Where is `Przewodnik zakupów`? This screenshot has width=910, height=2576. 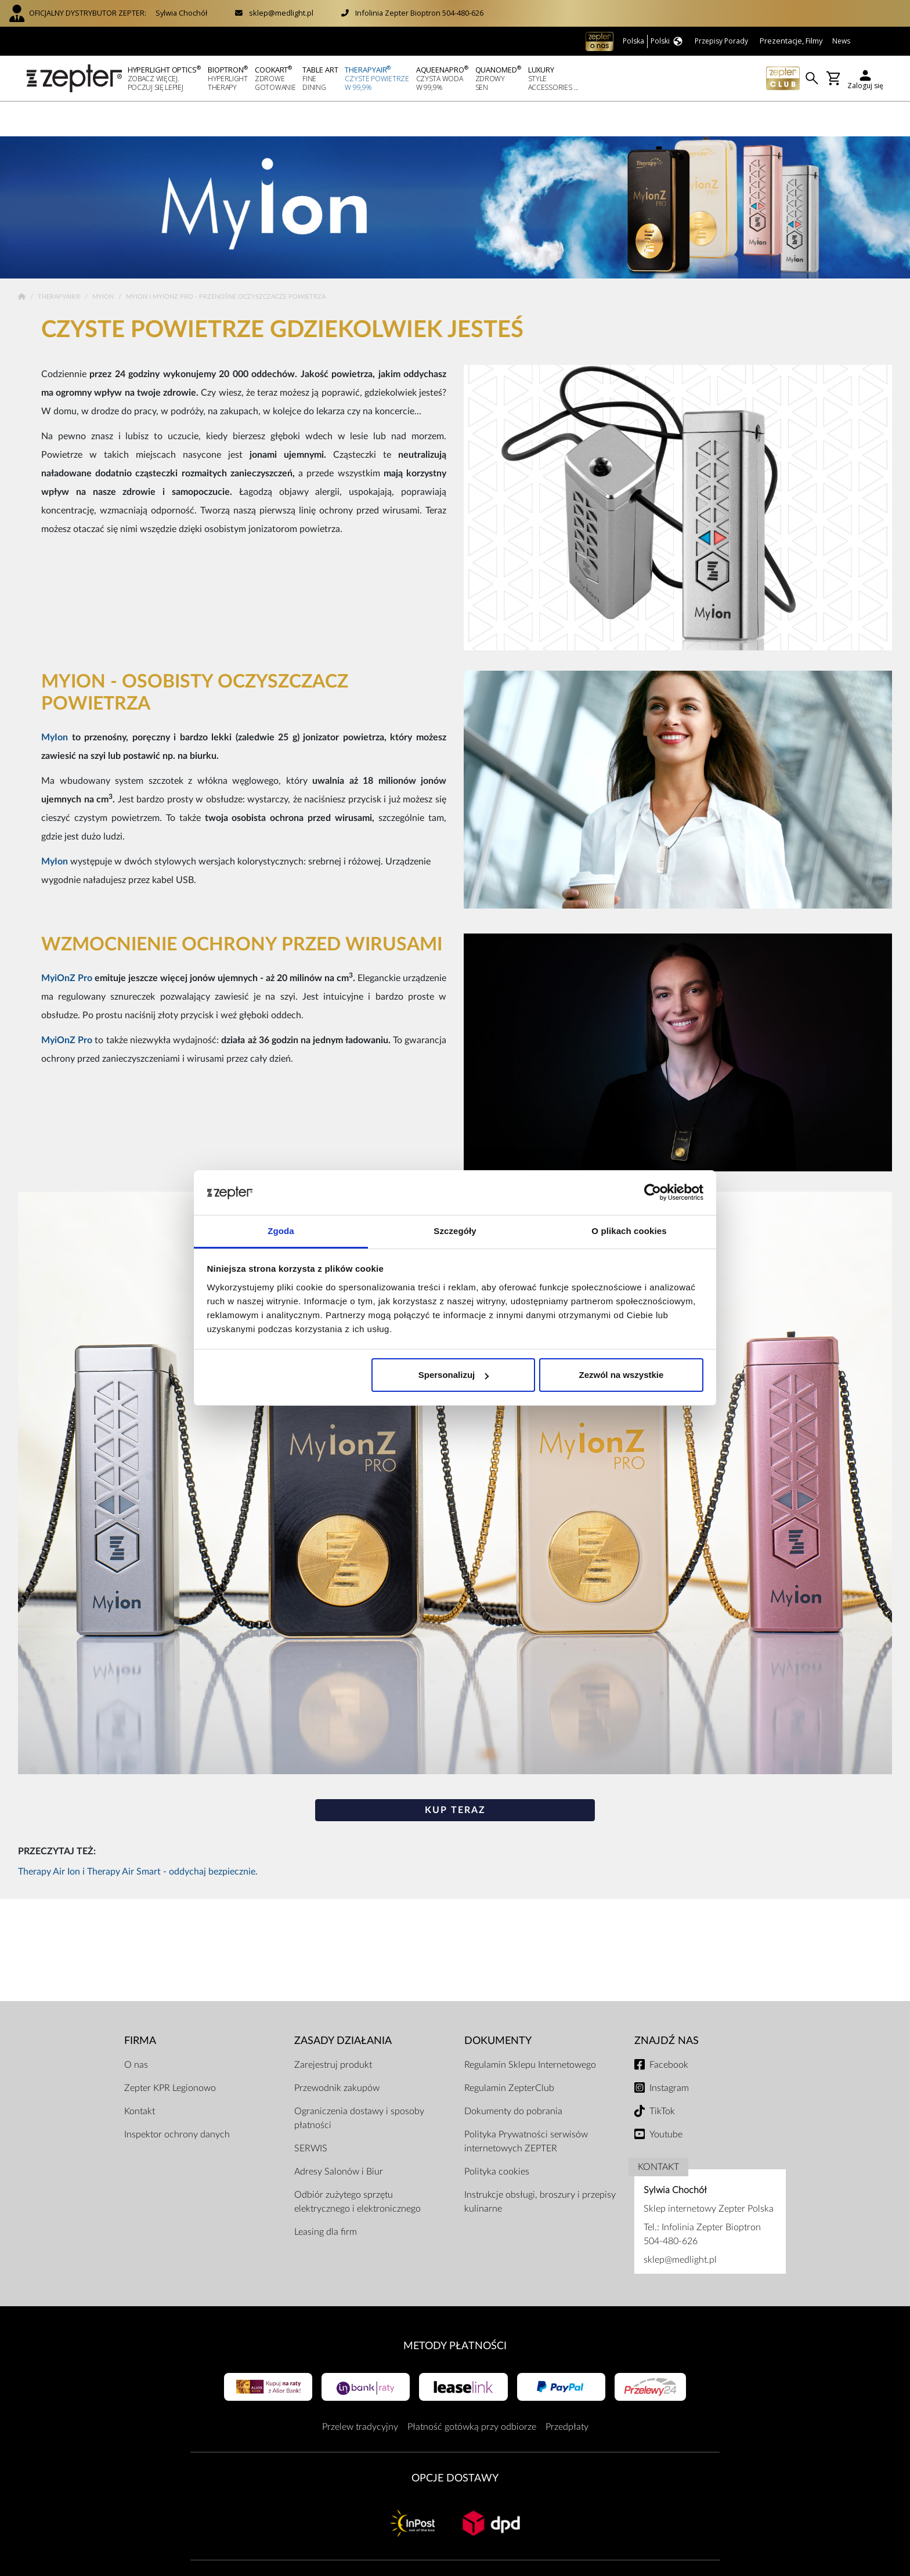 Przewodnik zakupów is located at coordinates (337, 2053).